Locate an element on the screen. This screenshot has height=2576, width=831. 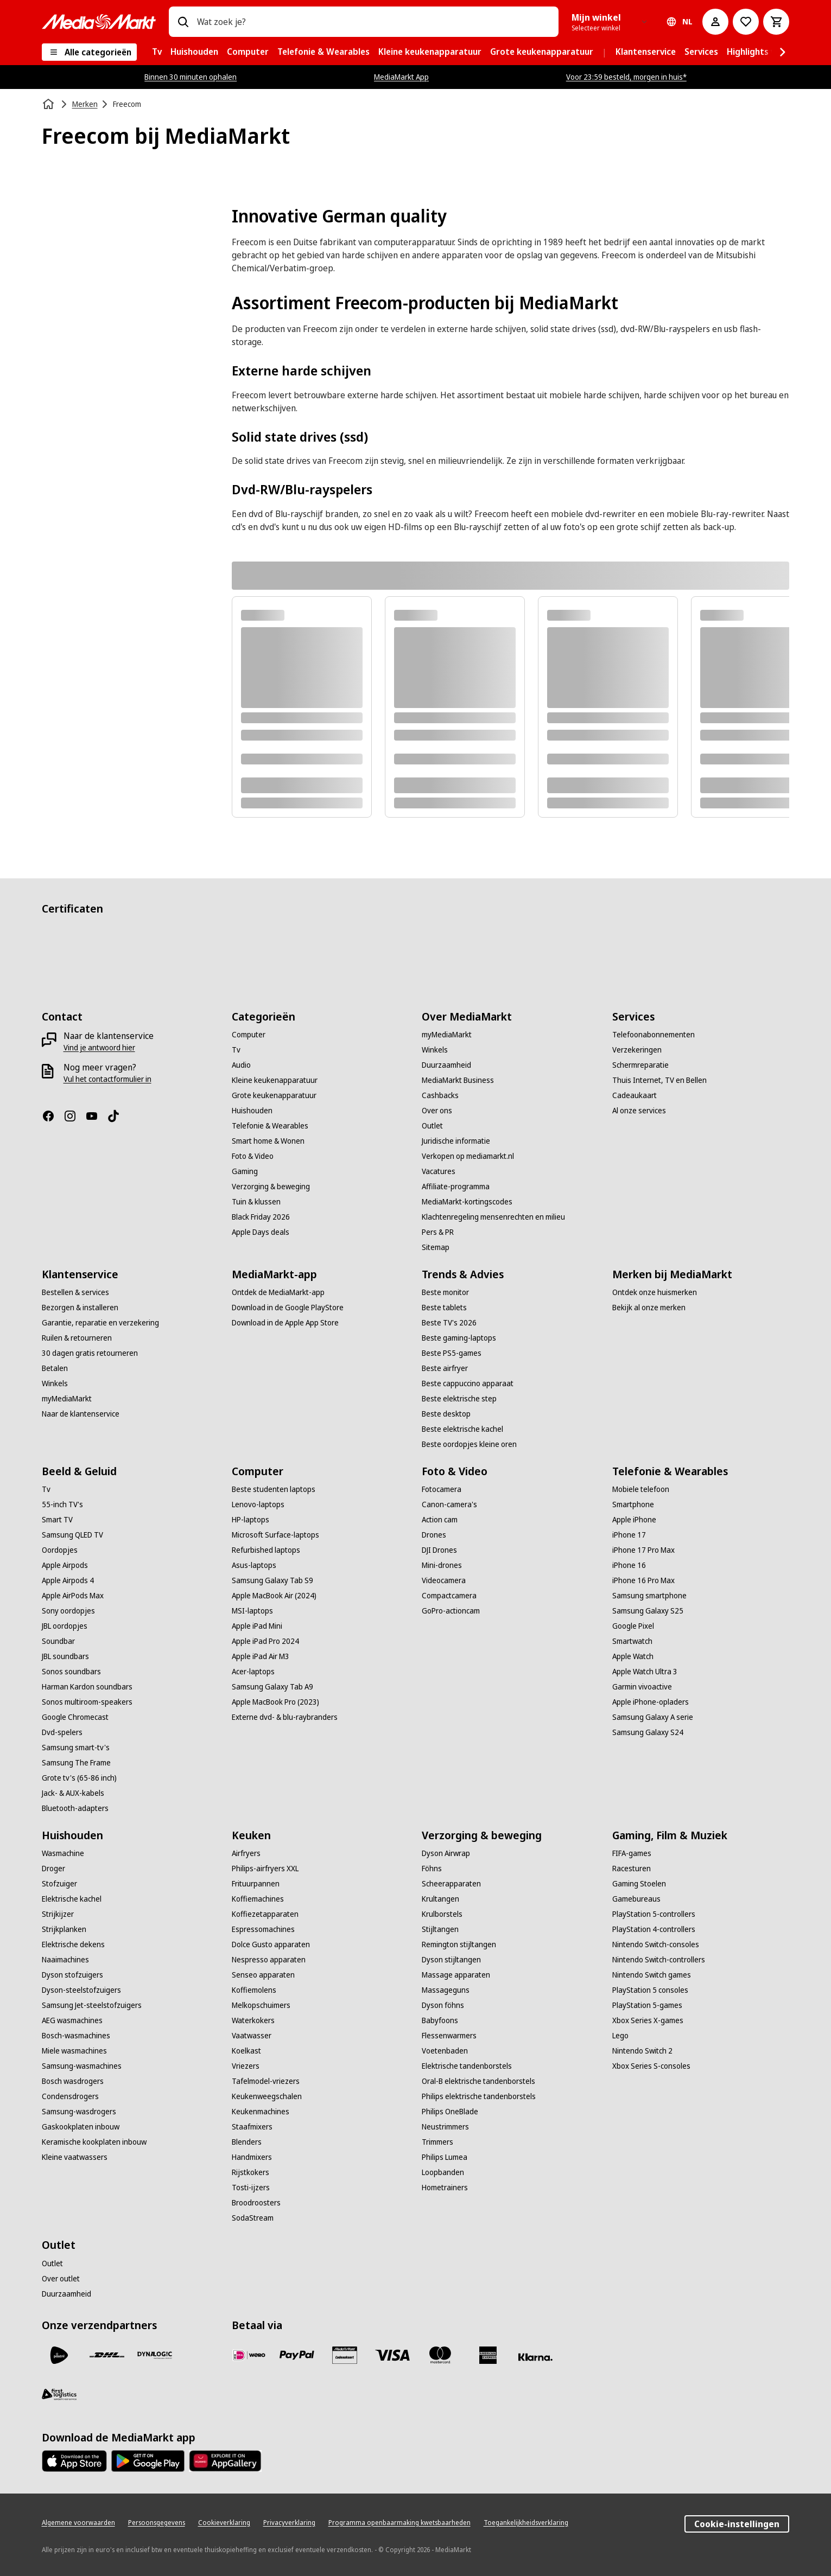
[Samsung The Frame] is located at coordinates (76, 1762).